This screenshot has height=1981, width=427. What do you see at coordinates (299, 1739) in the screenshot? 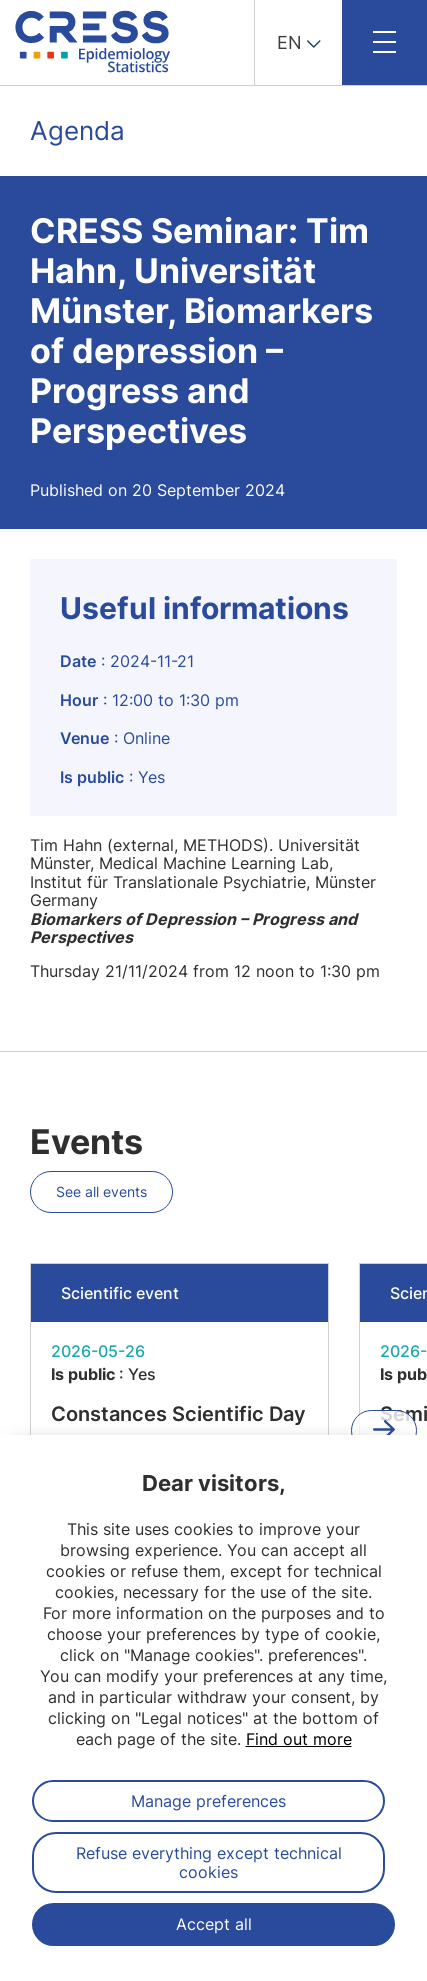
I see `Find out more` at bounding box center [299, 1739].